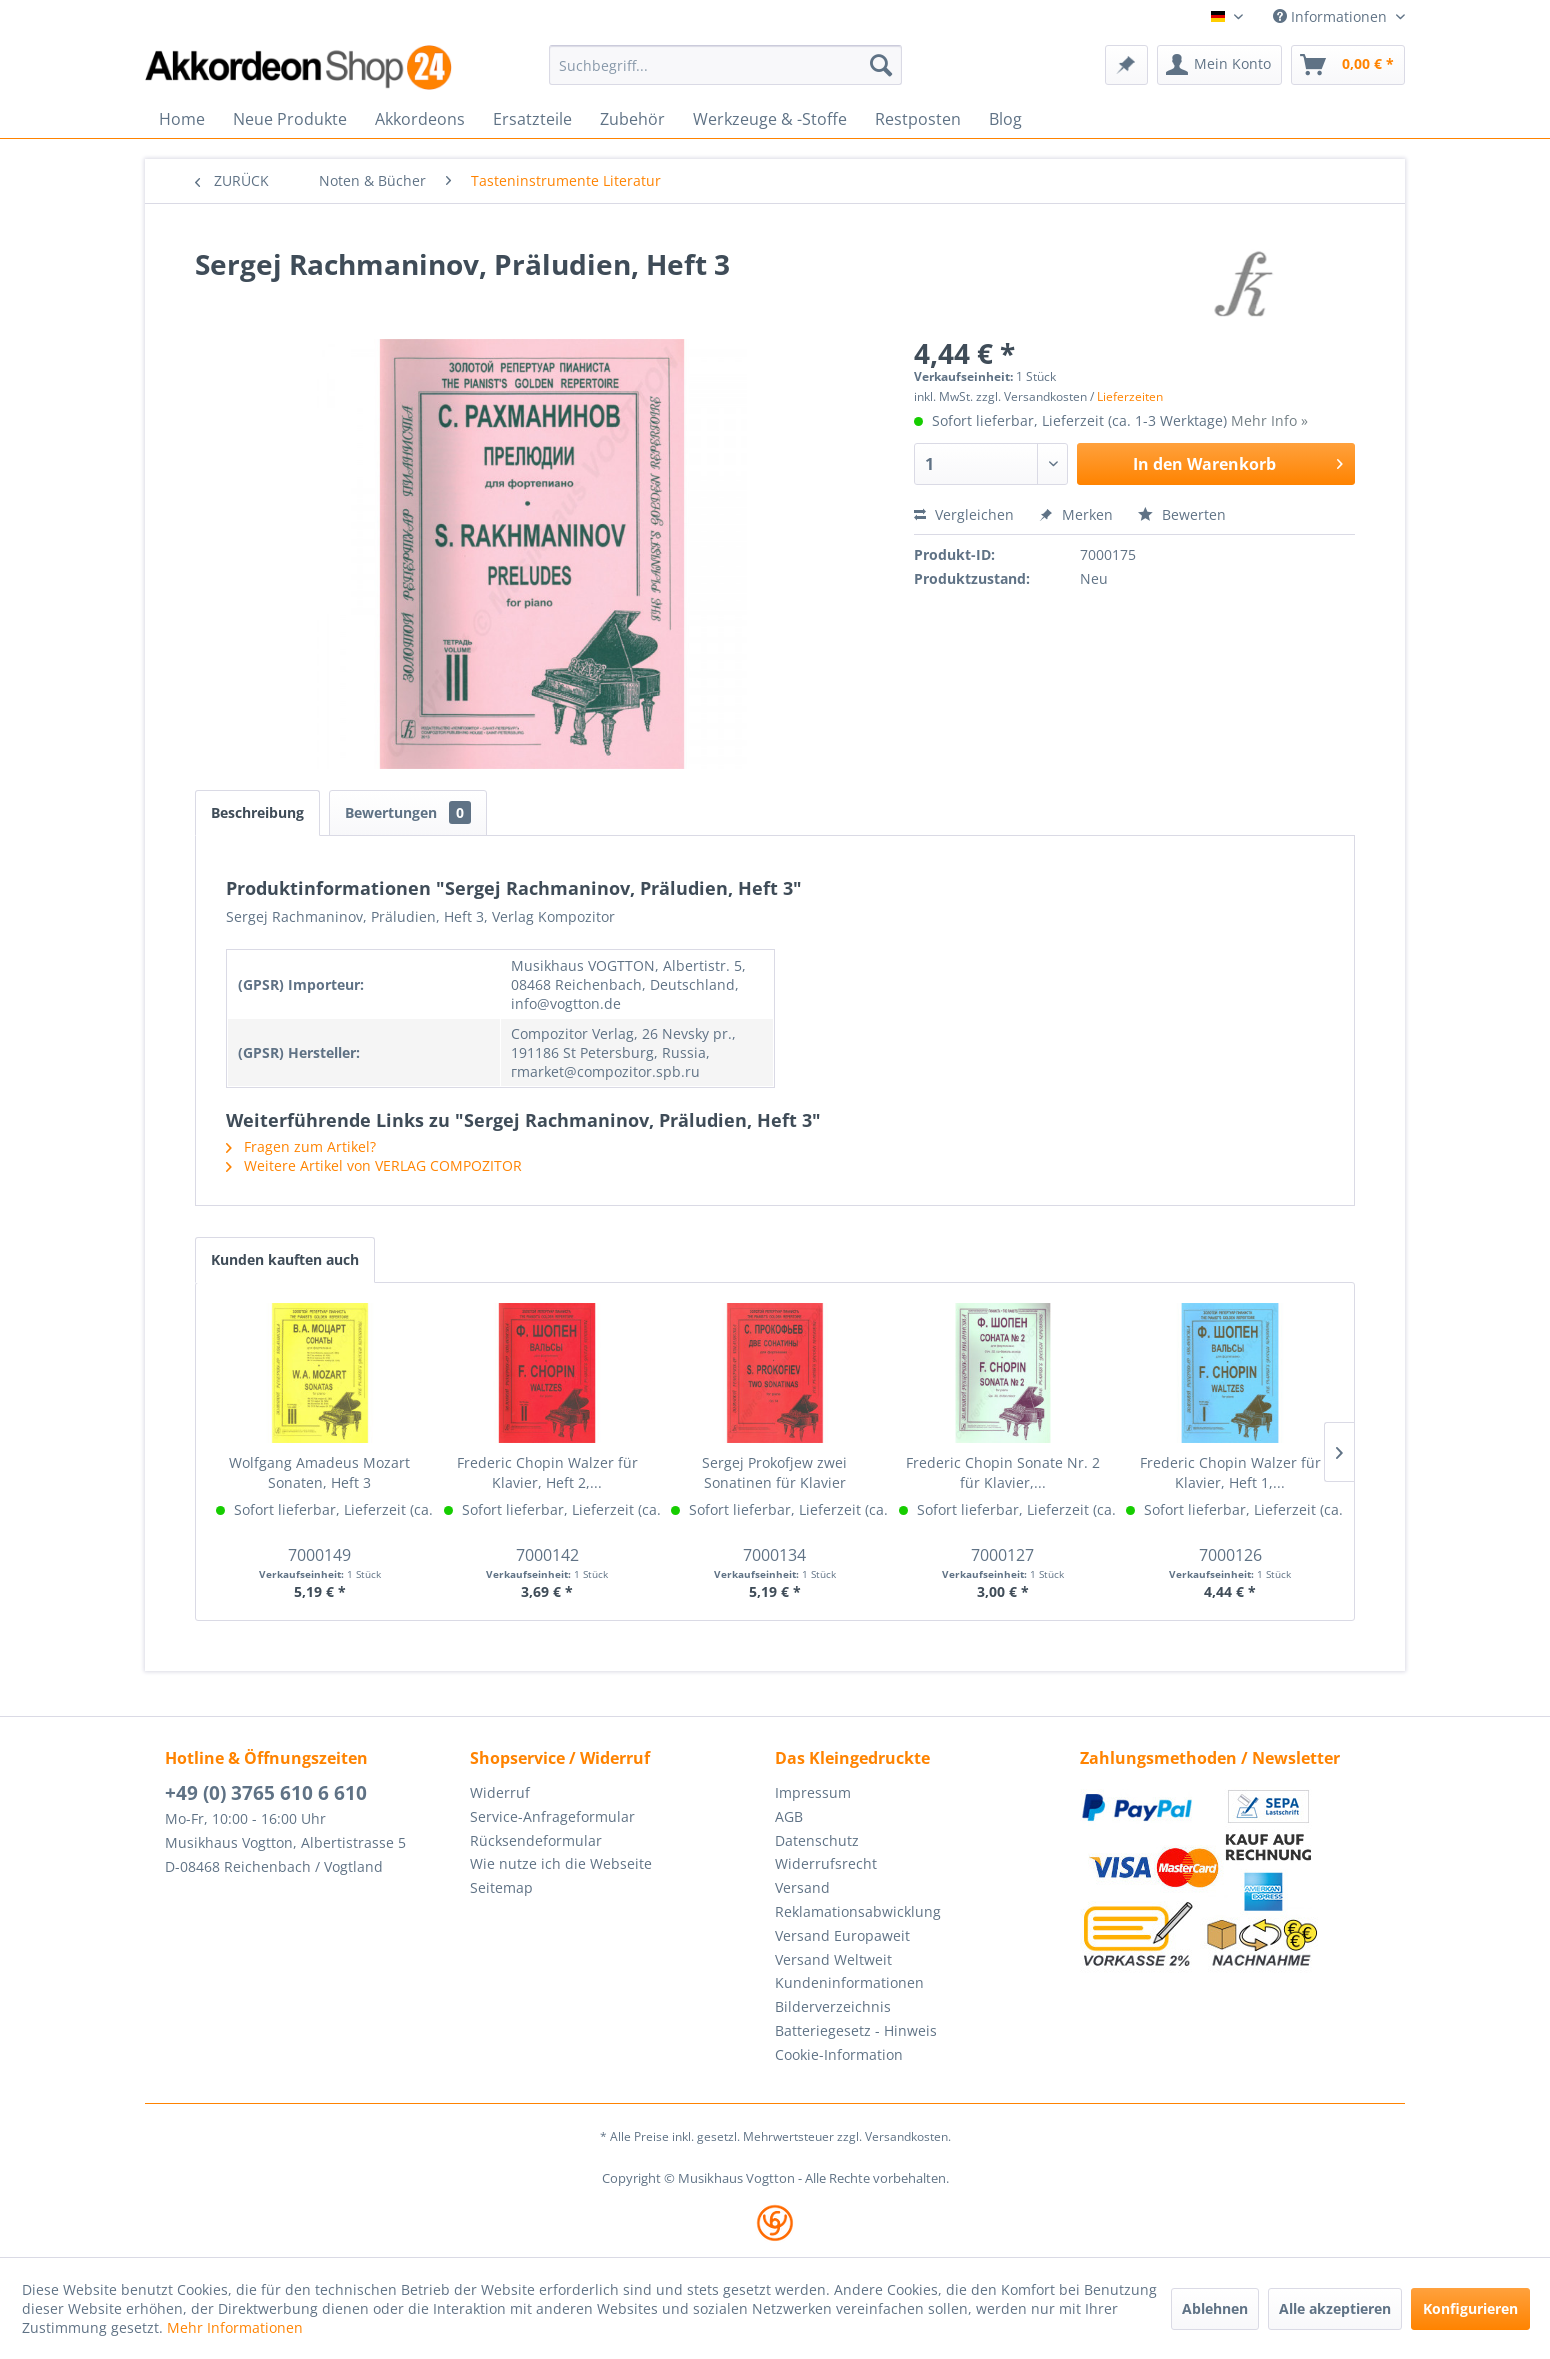 The width and height of the screenshot is (1550, 2359). What do you see at coordinates (849, 1982) in the screenshot?
I see `Kundeninformationen` at bounding box center [849, 1982].